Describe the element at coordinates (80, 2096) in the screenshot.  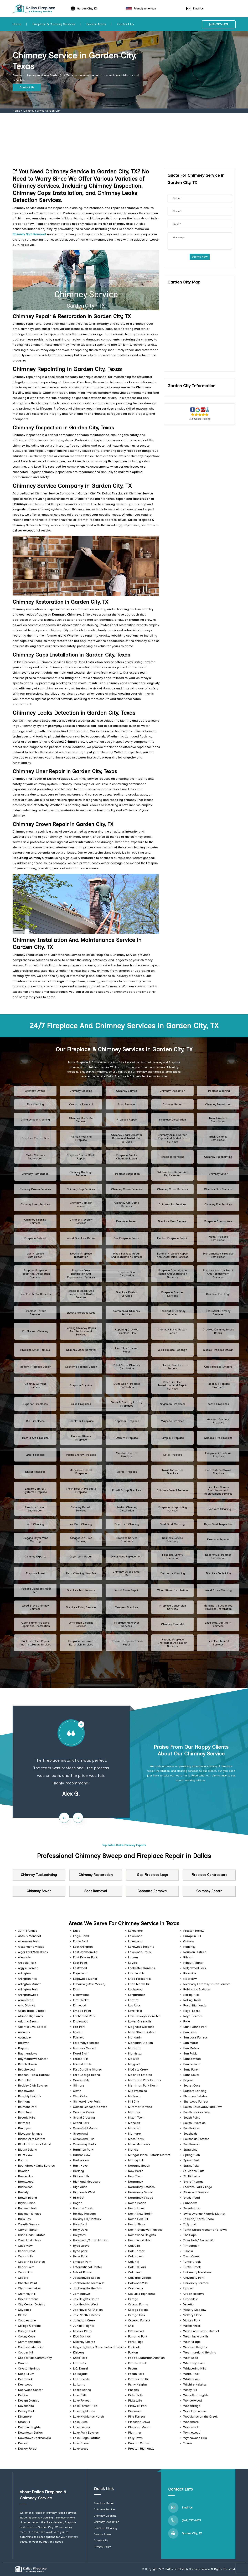
I see `Glen Oaks` at that location.